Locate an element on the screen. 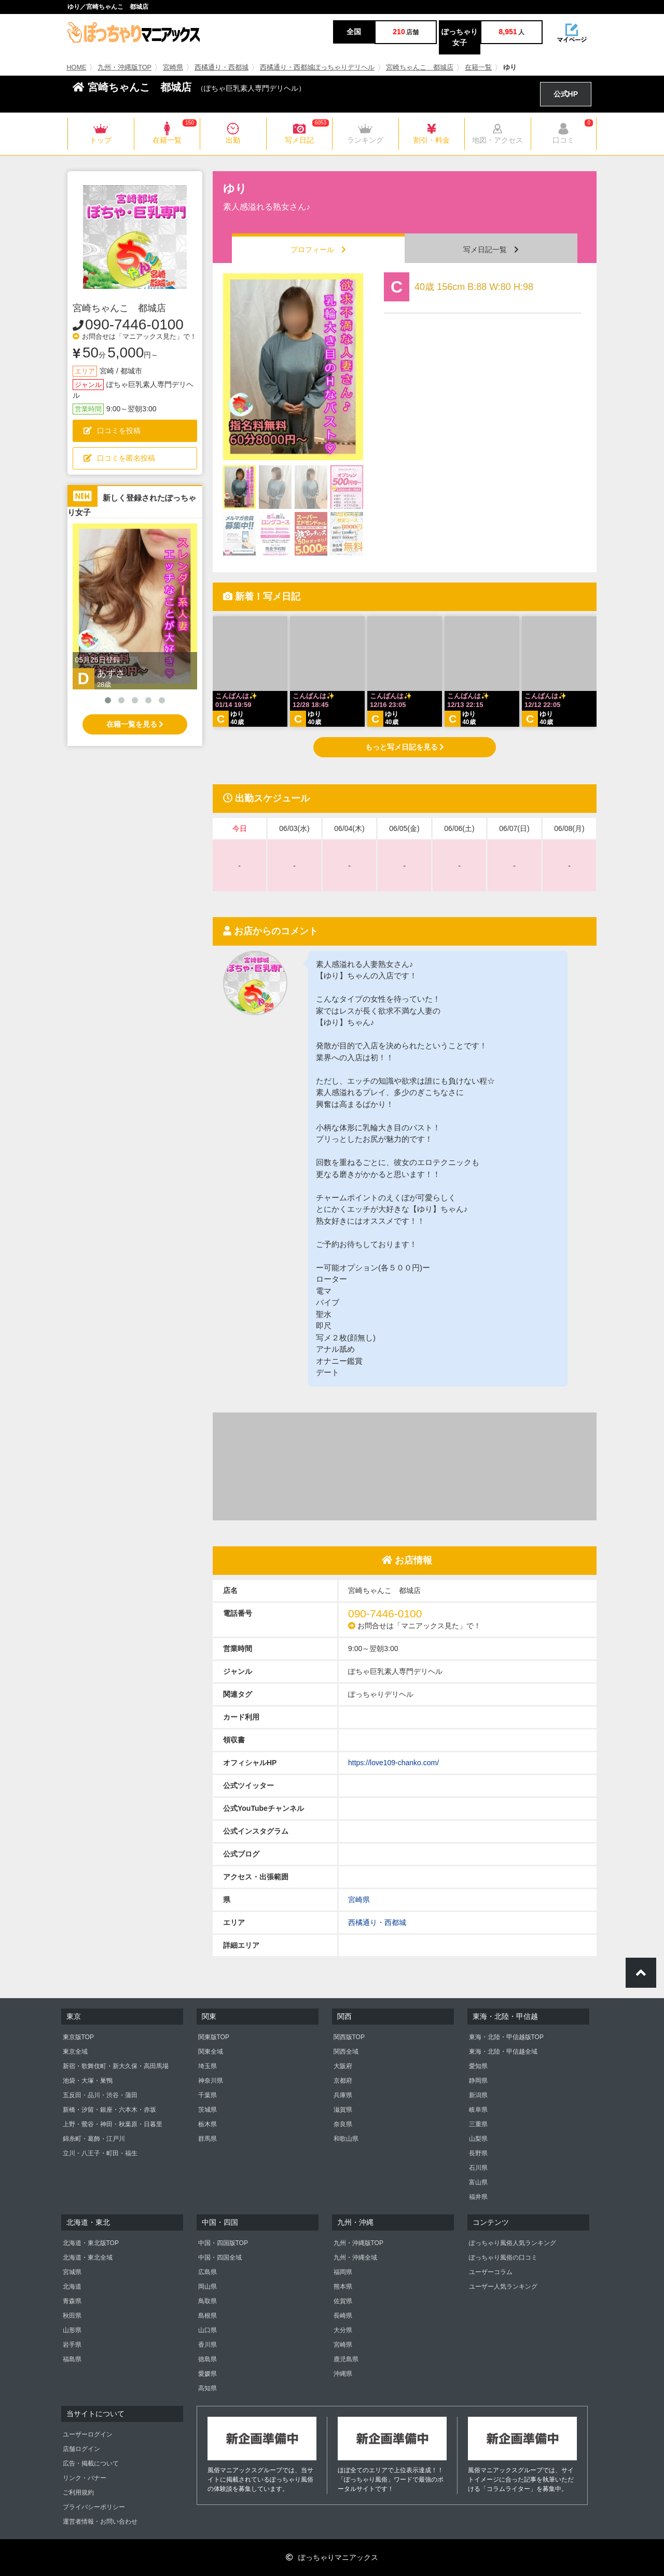 This screenshot has height=2576, width=664. 香川県 is located at coordinates (207, 2344).